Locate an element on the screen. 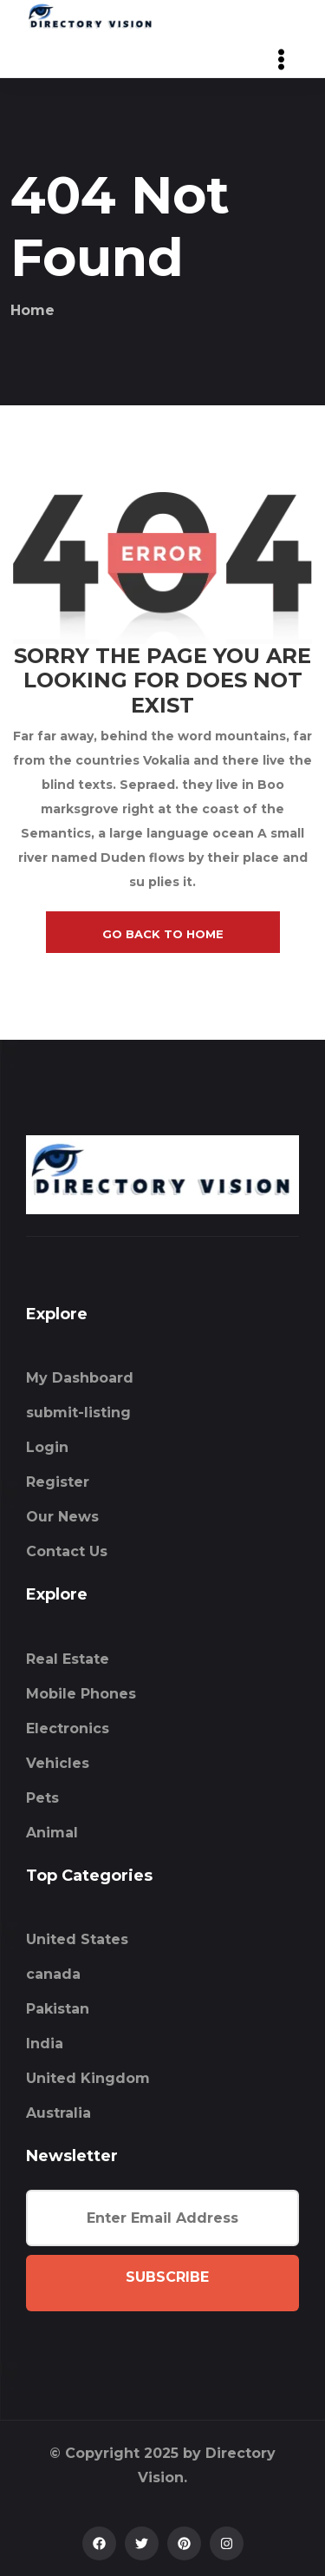  United Kingdom is located at coordinates (88, 2078).